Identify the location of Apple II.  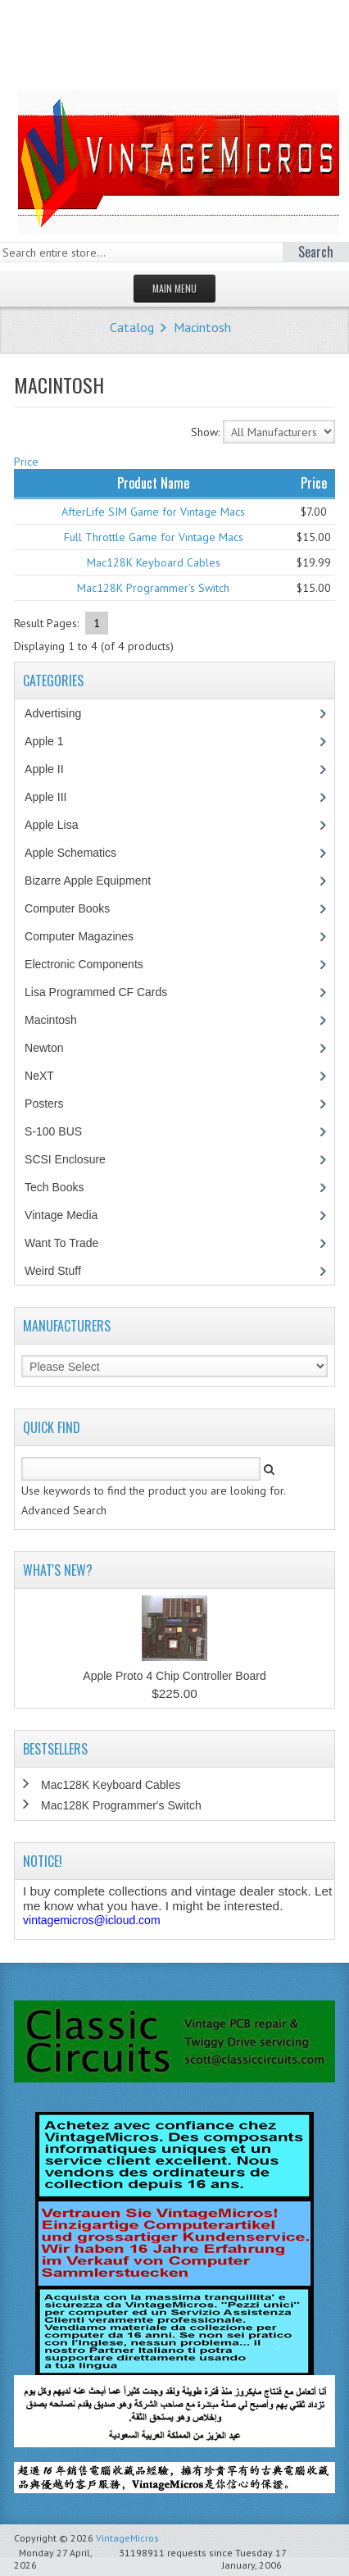
(52, 769).